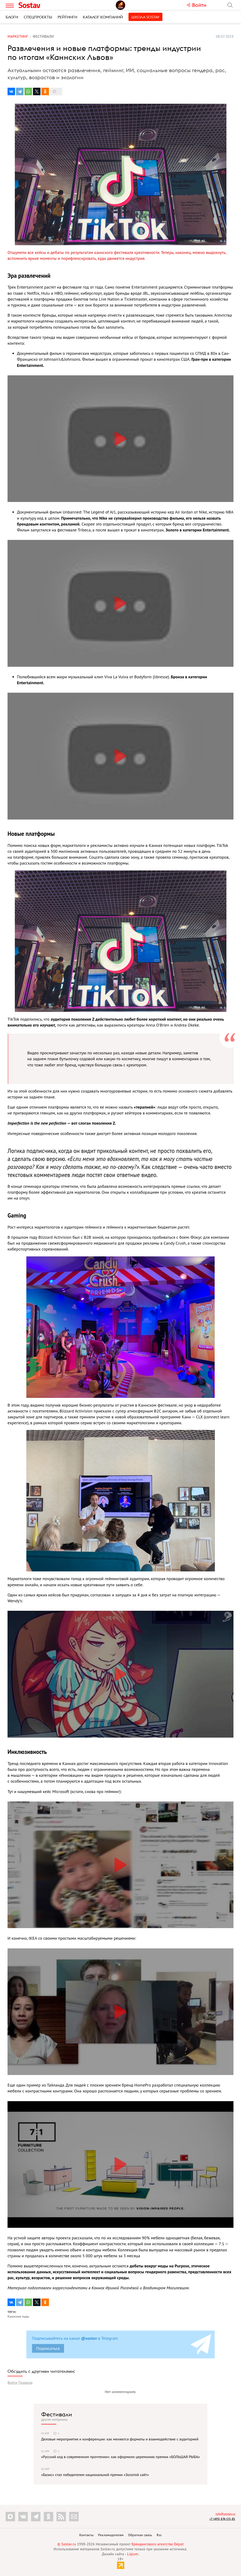  What do you see at coordinates (38, 17) in the screenshot?
I see `Спецпроекты` at bounding box center [38, 17].